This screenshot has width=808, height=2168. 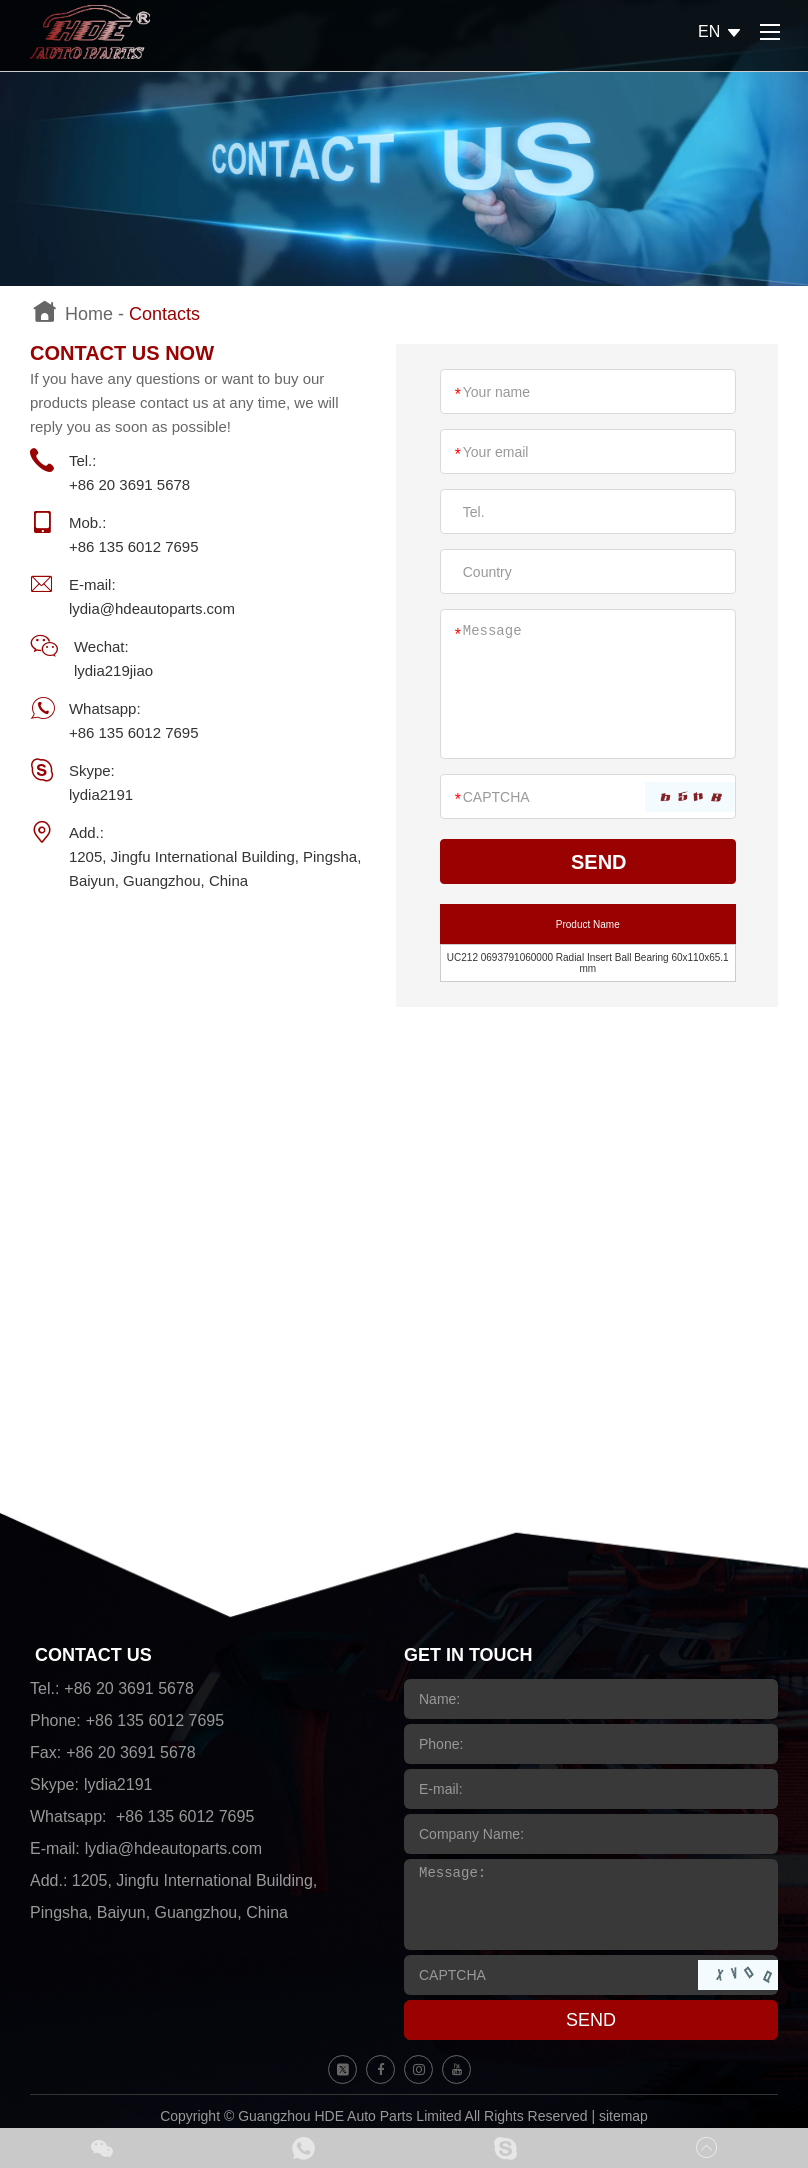 What do you see at coordinates (152, 608) in the screenshot?
I see `lydia@hdeautoparts.com` at bounding box center [152, 608].